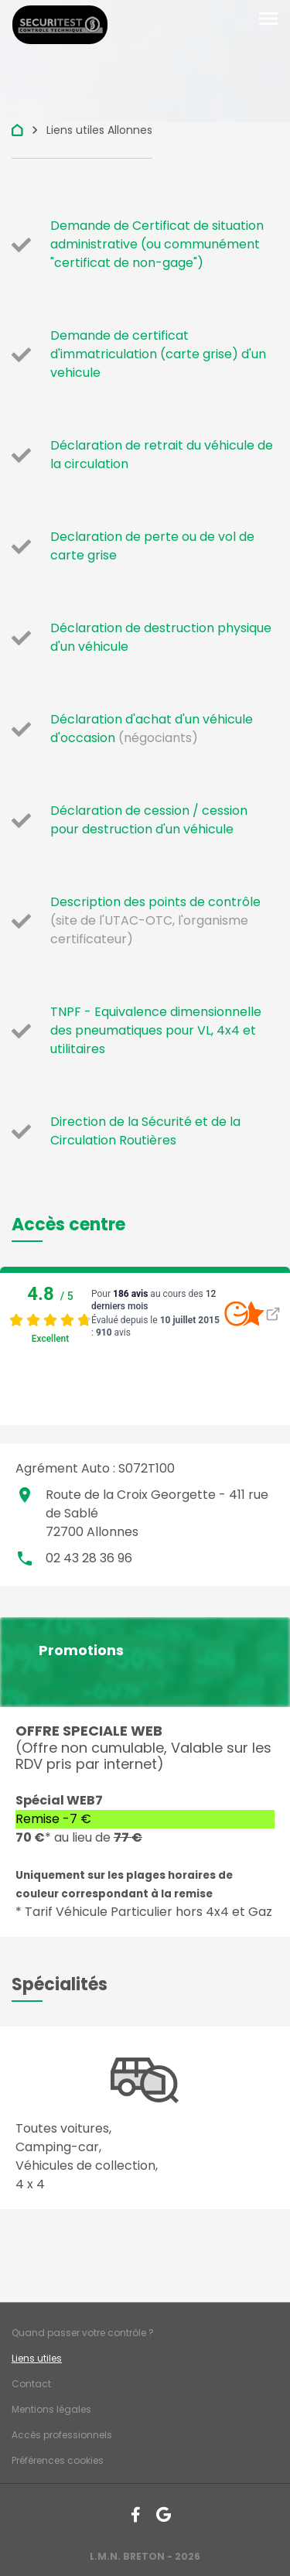 The width and height of the screenshot is (290, 2576). I want to click on Promotions [button], so click(81, 1650).